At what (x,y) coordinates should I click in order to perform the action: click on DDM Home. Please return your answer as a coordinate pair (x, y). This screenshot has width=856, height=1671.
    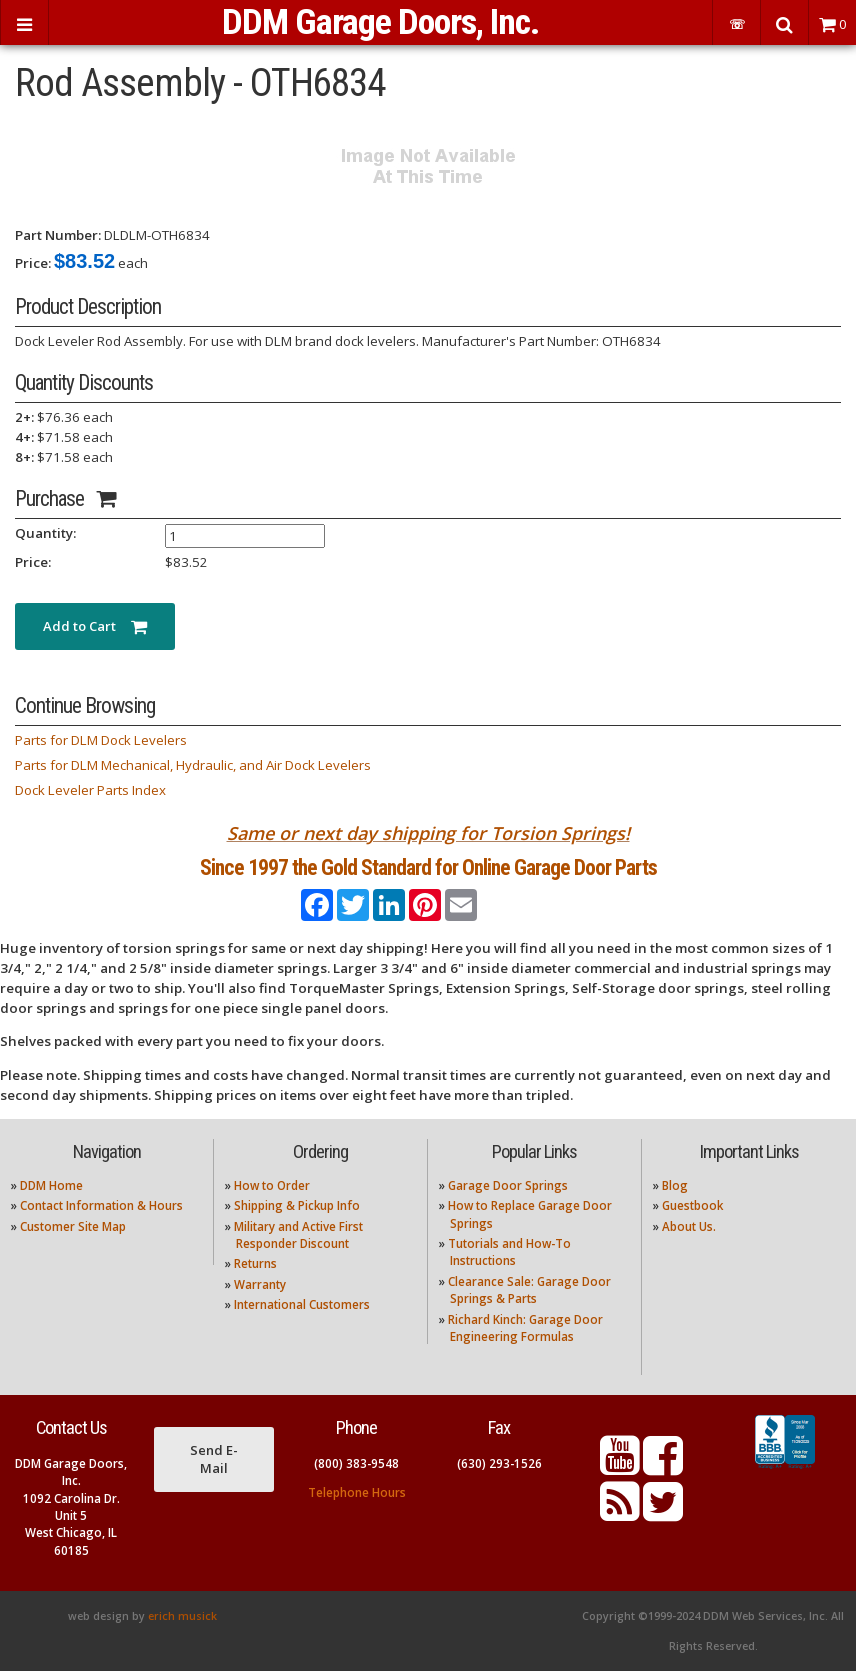
    Looking at the image, I should click on (51, 1185).